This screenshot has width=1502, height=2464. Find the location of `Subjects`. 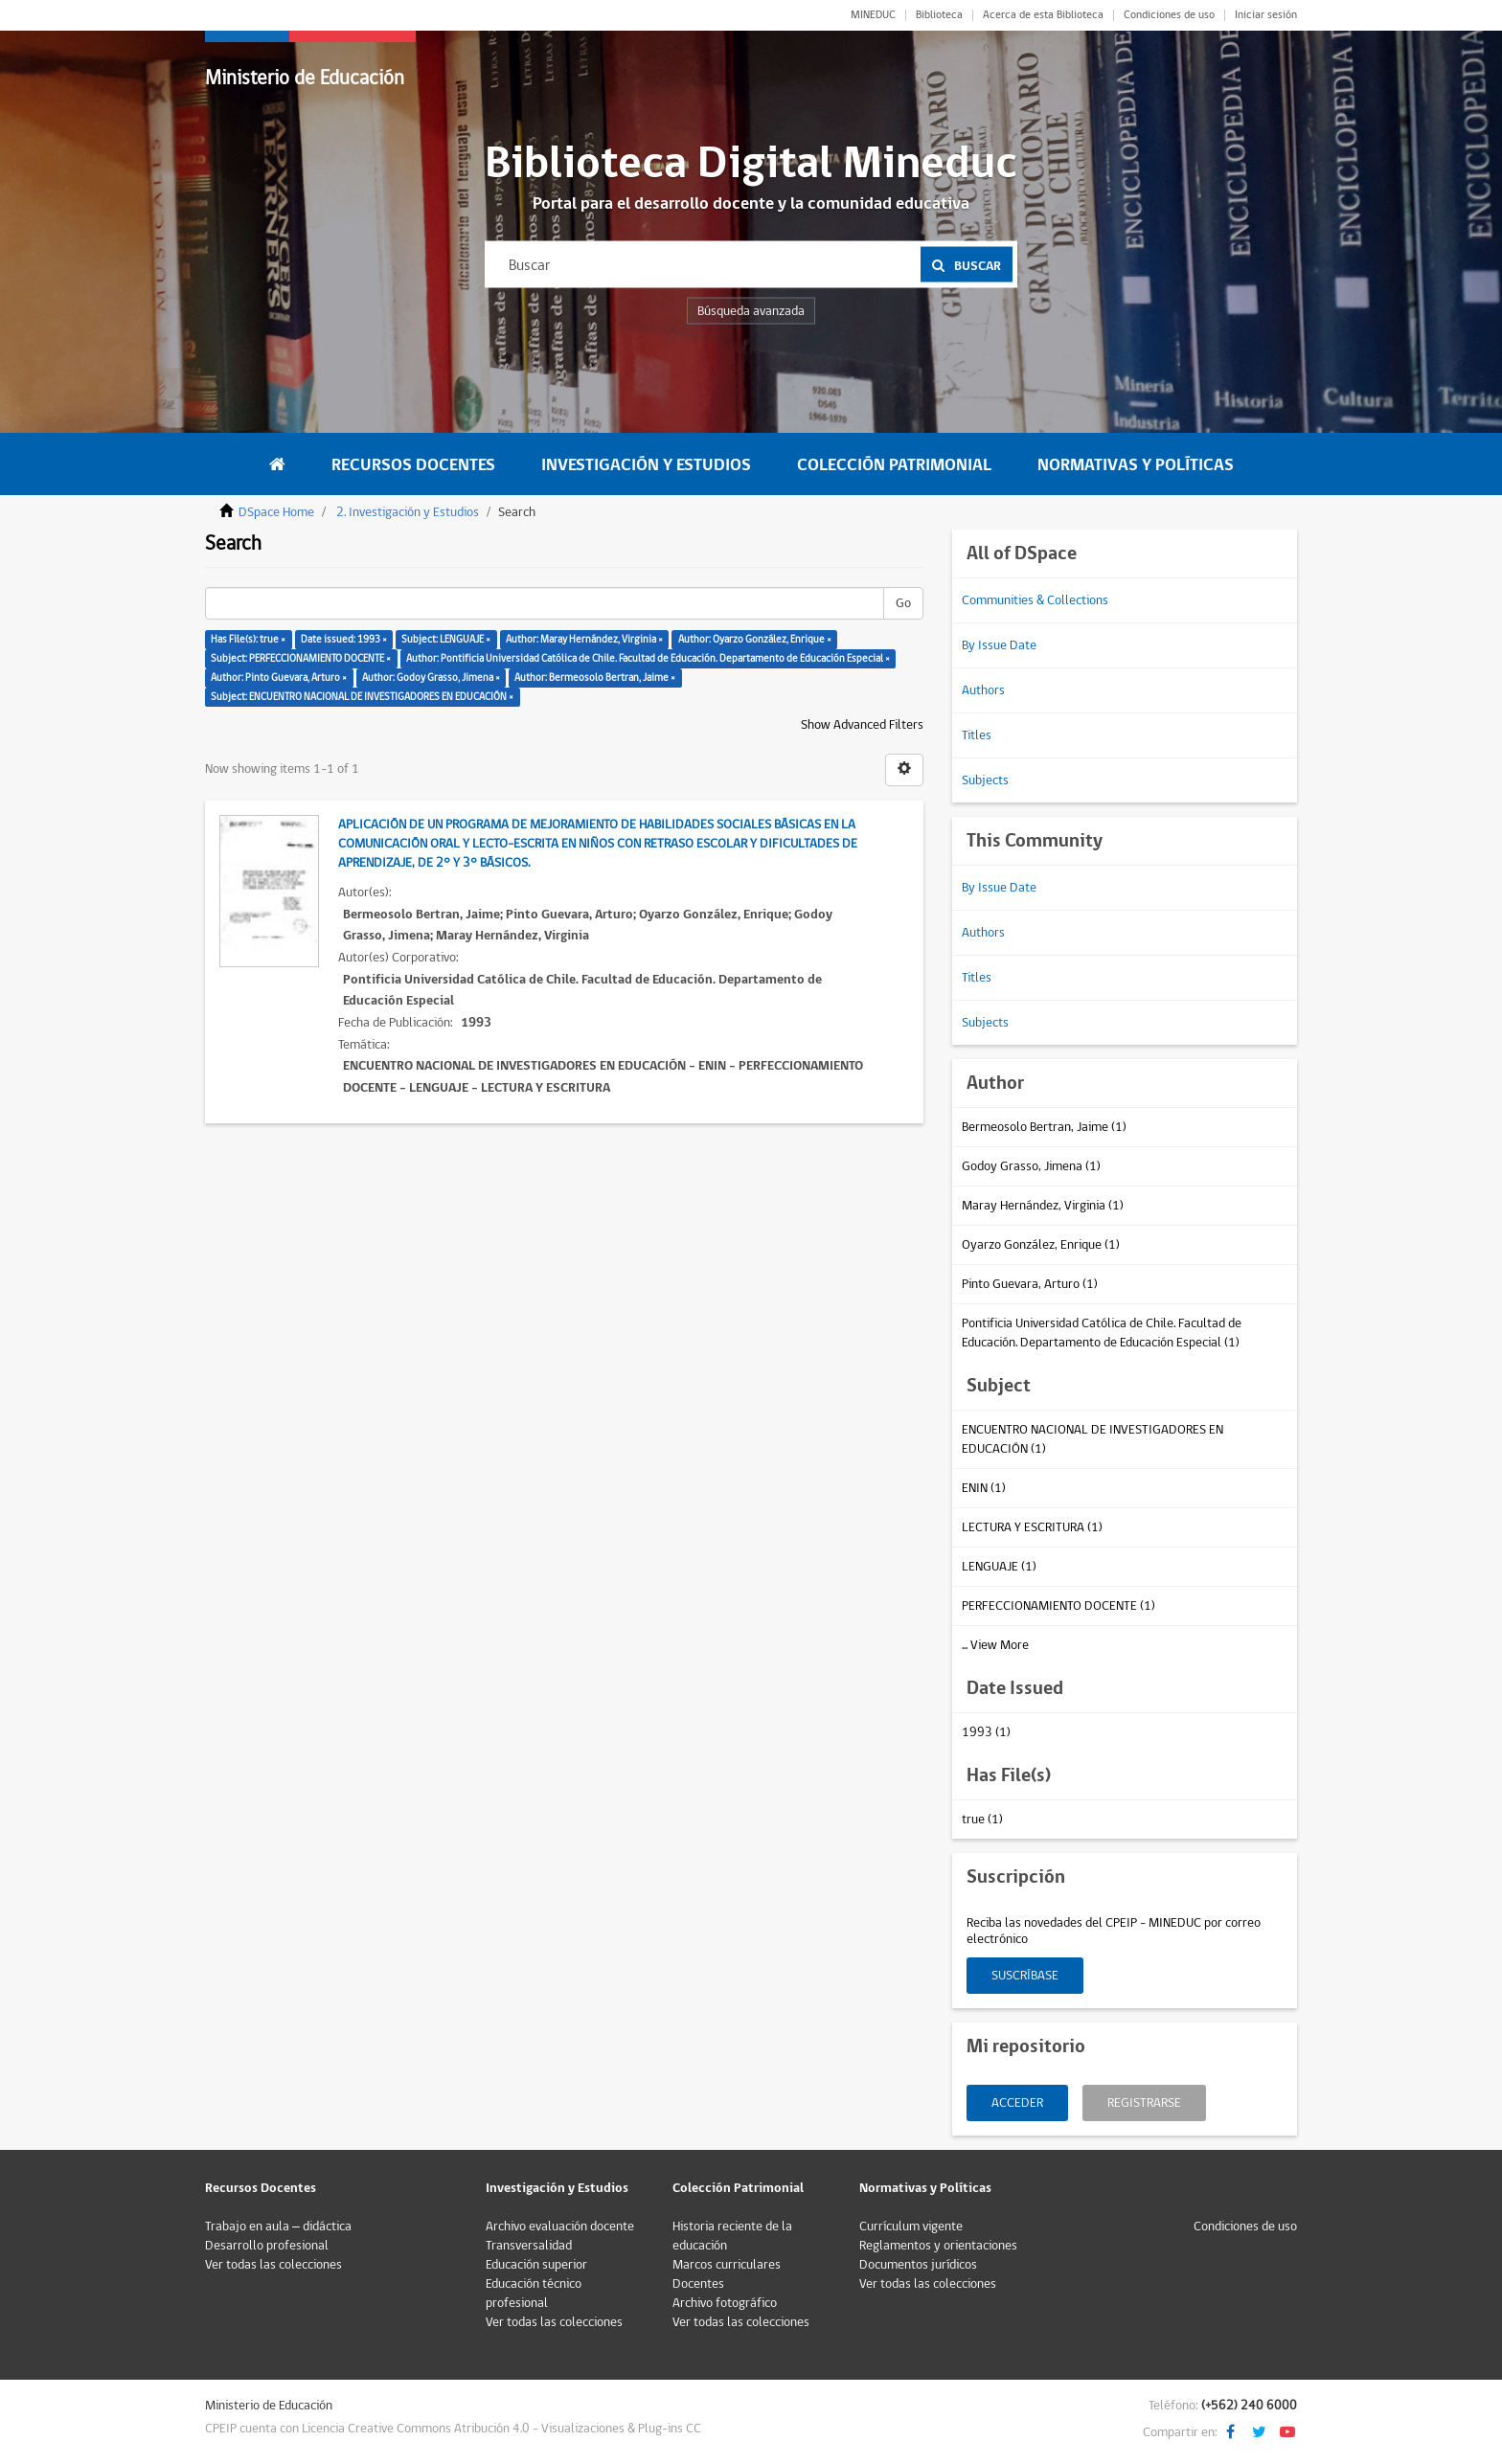

Subjects is located at coordinates (985, 780).